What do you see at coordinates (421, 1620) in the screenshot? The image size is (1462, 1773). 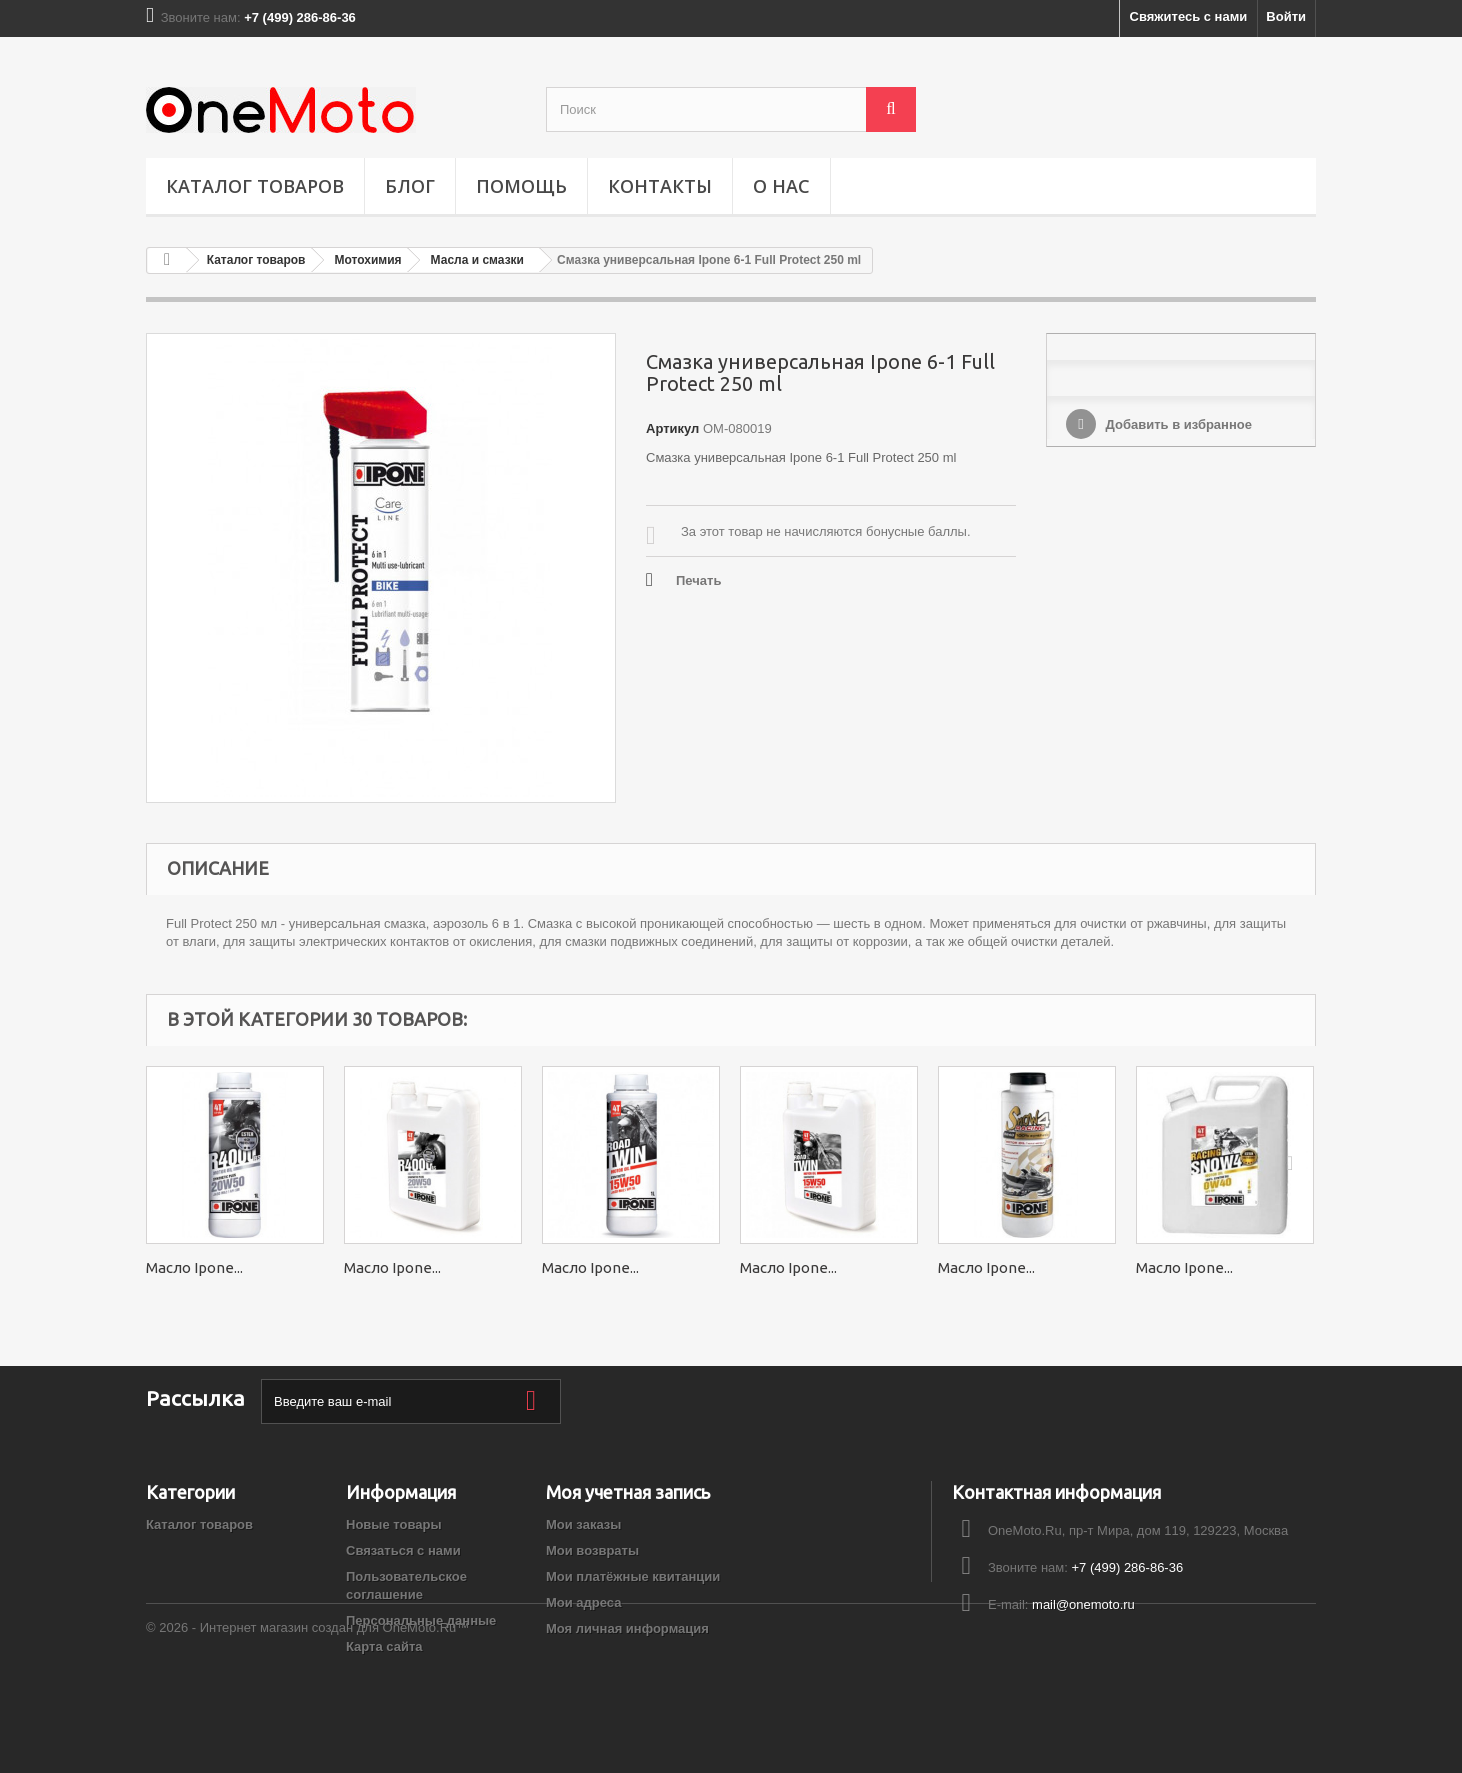 I see `Персональные данные` at bounding box center [421, 1620].